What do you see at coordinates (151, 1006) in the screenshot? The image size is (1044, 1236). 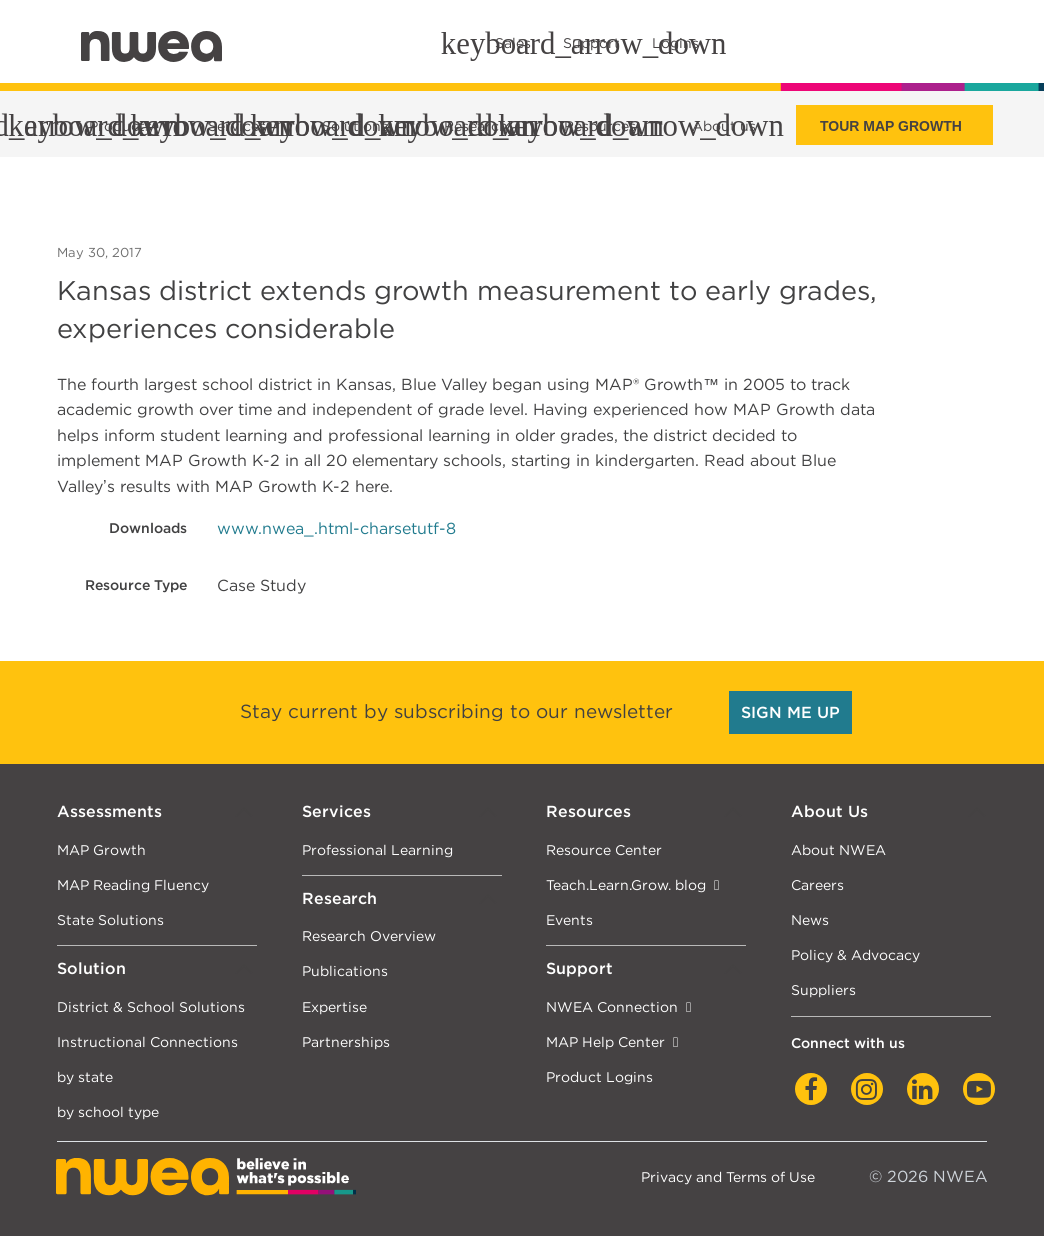 I see `District & School Solutions` at bounding box center [151, 1006].